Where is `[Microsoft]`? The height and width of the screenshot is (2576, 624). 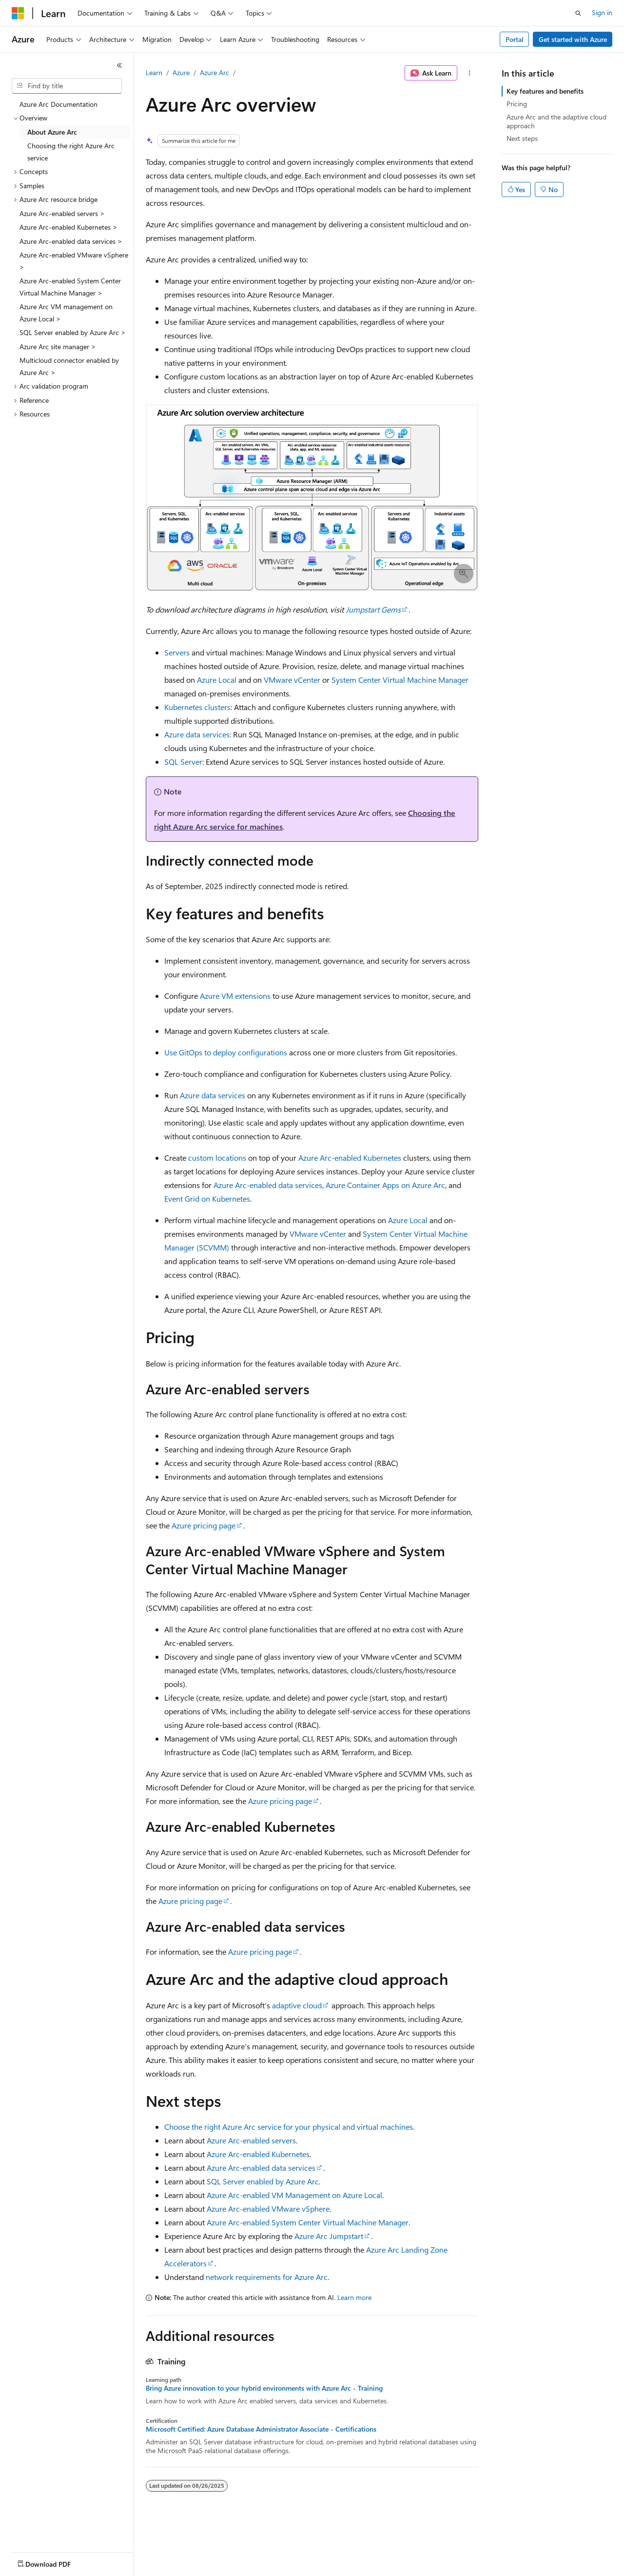 [Microsoft] is located at coordinates (18, 13).